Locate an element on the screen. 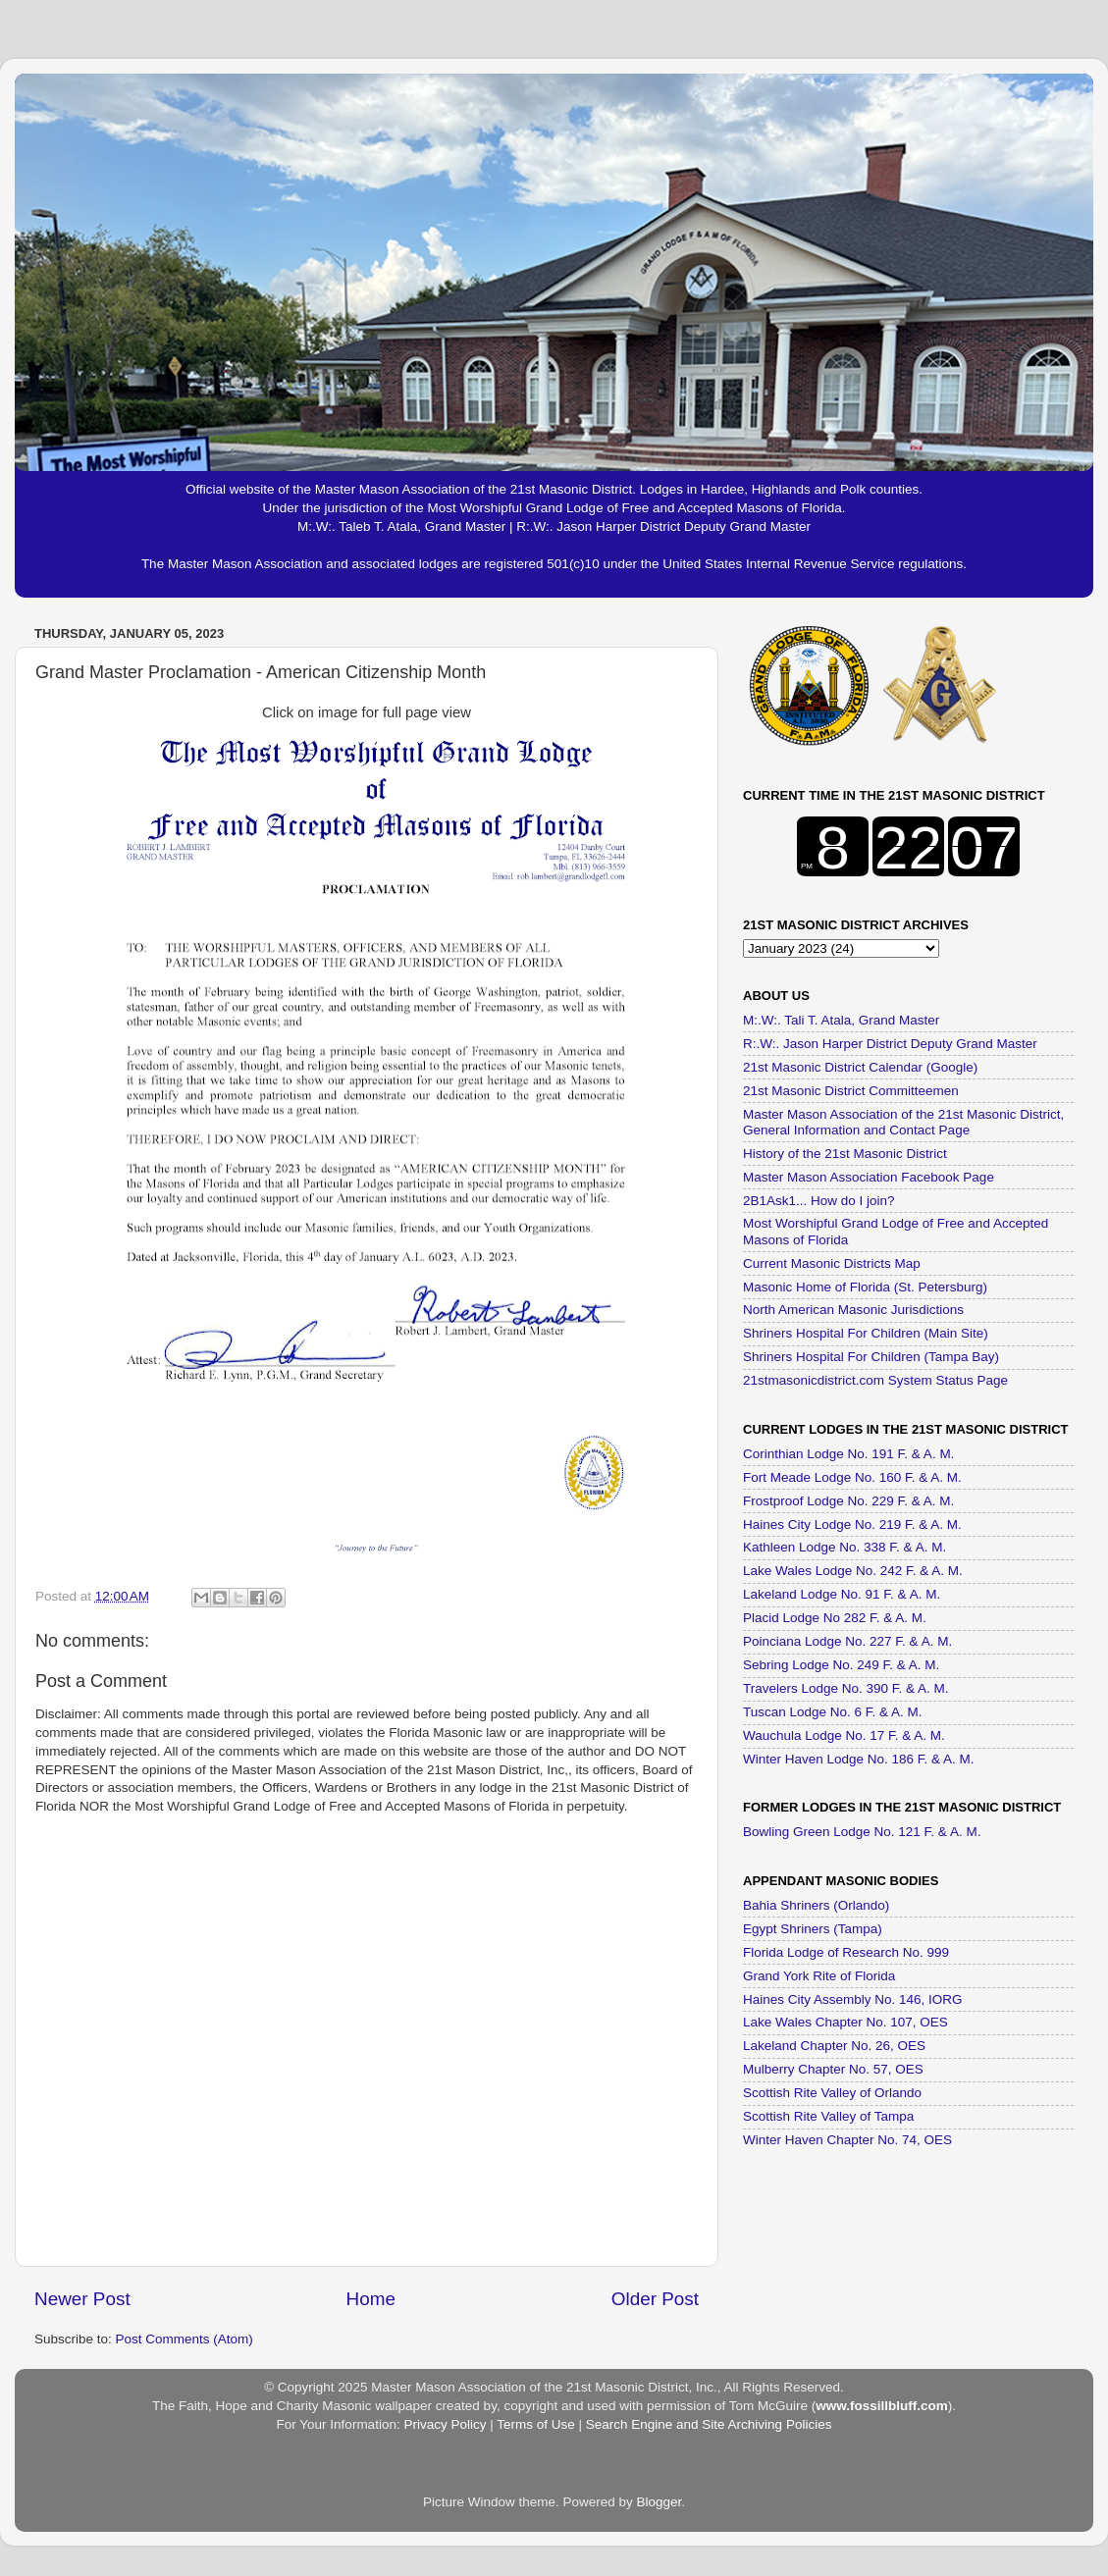  Haines City Lodge No. 219 F. & A. M. is located at coordinates (852, 1524).